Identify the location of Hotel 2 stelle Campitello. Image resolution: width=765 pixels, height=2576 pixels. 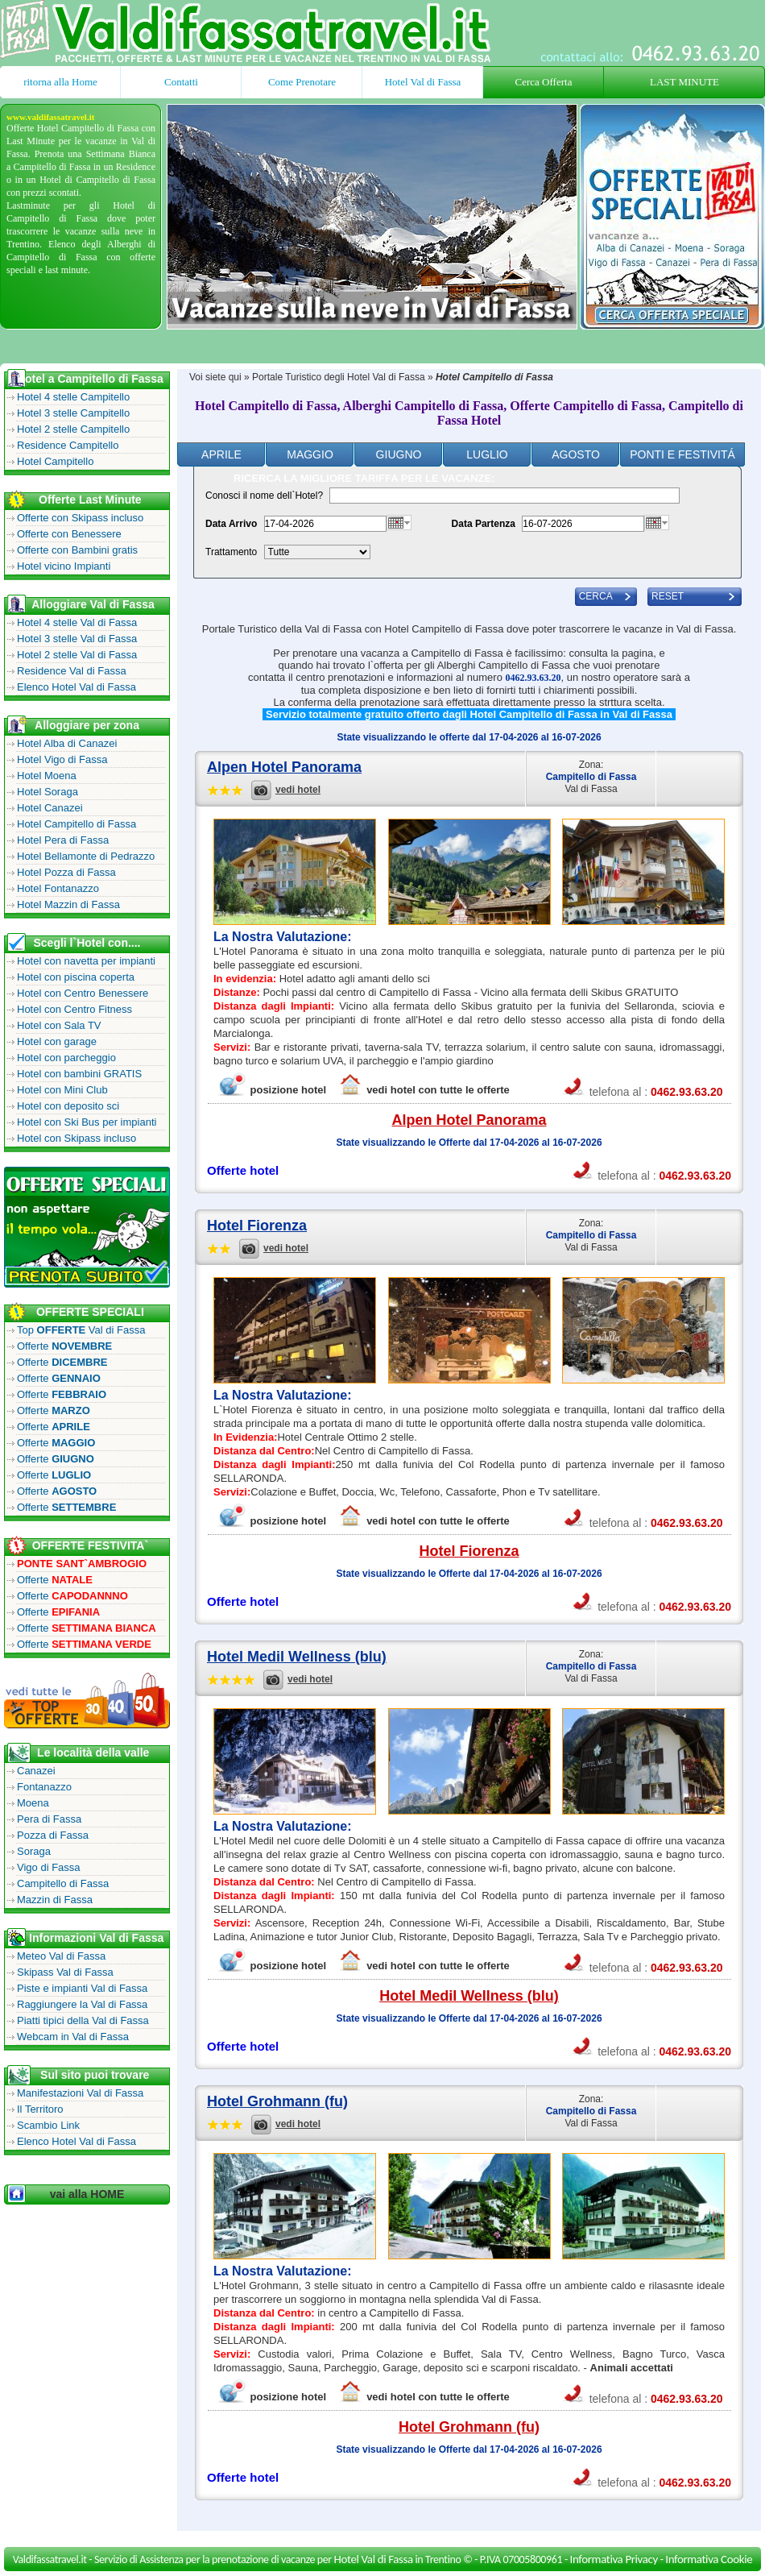
(73, 429).